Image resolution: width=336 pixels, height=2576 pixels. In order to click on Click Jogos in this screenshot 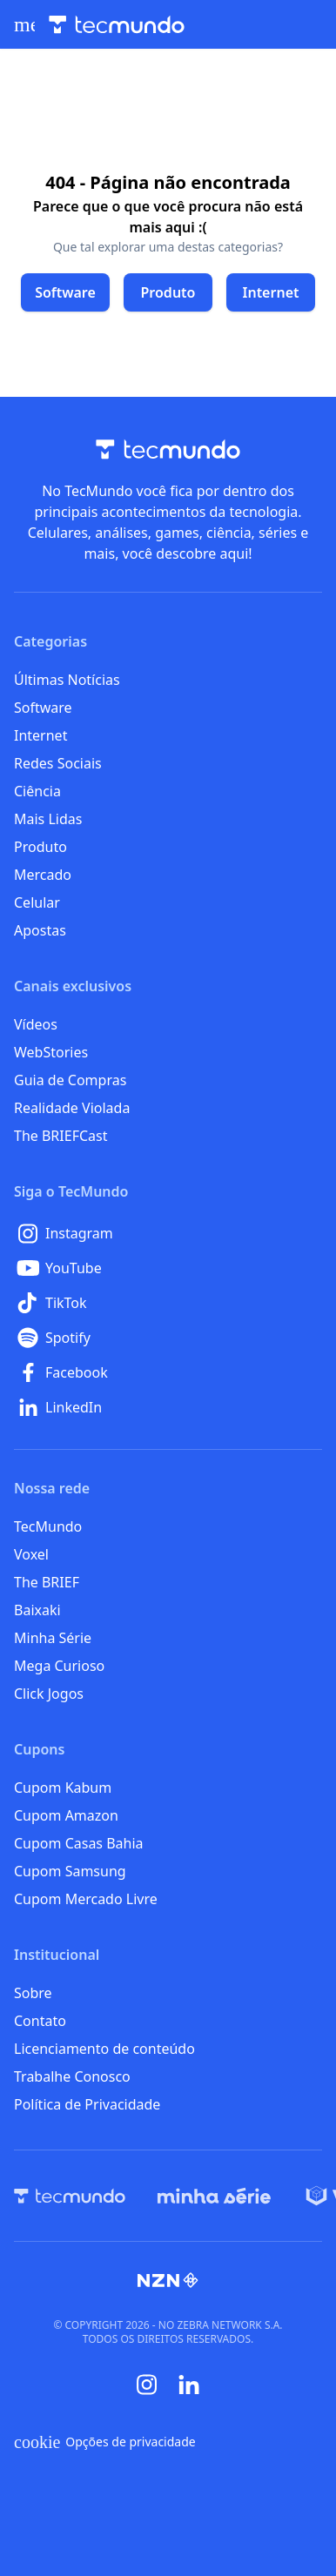, I will do `click(49, 1693)`.